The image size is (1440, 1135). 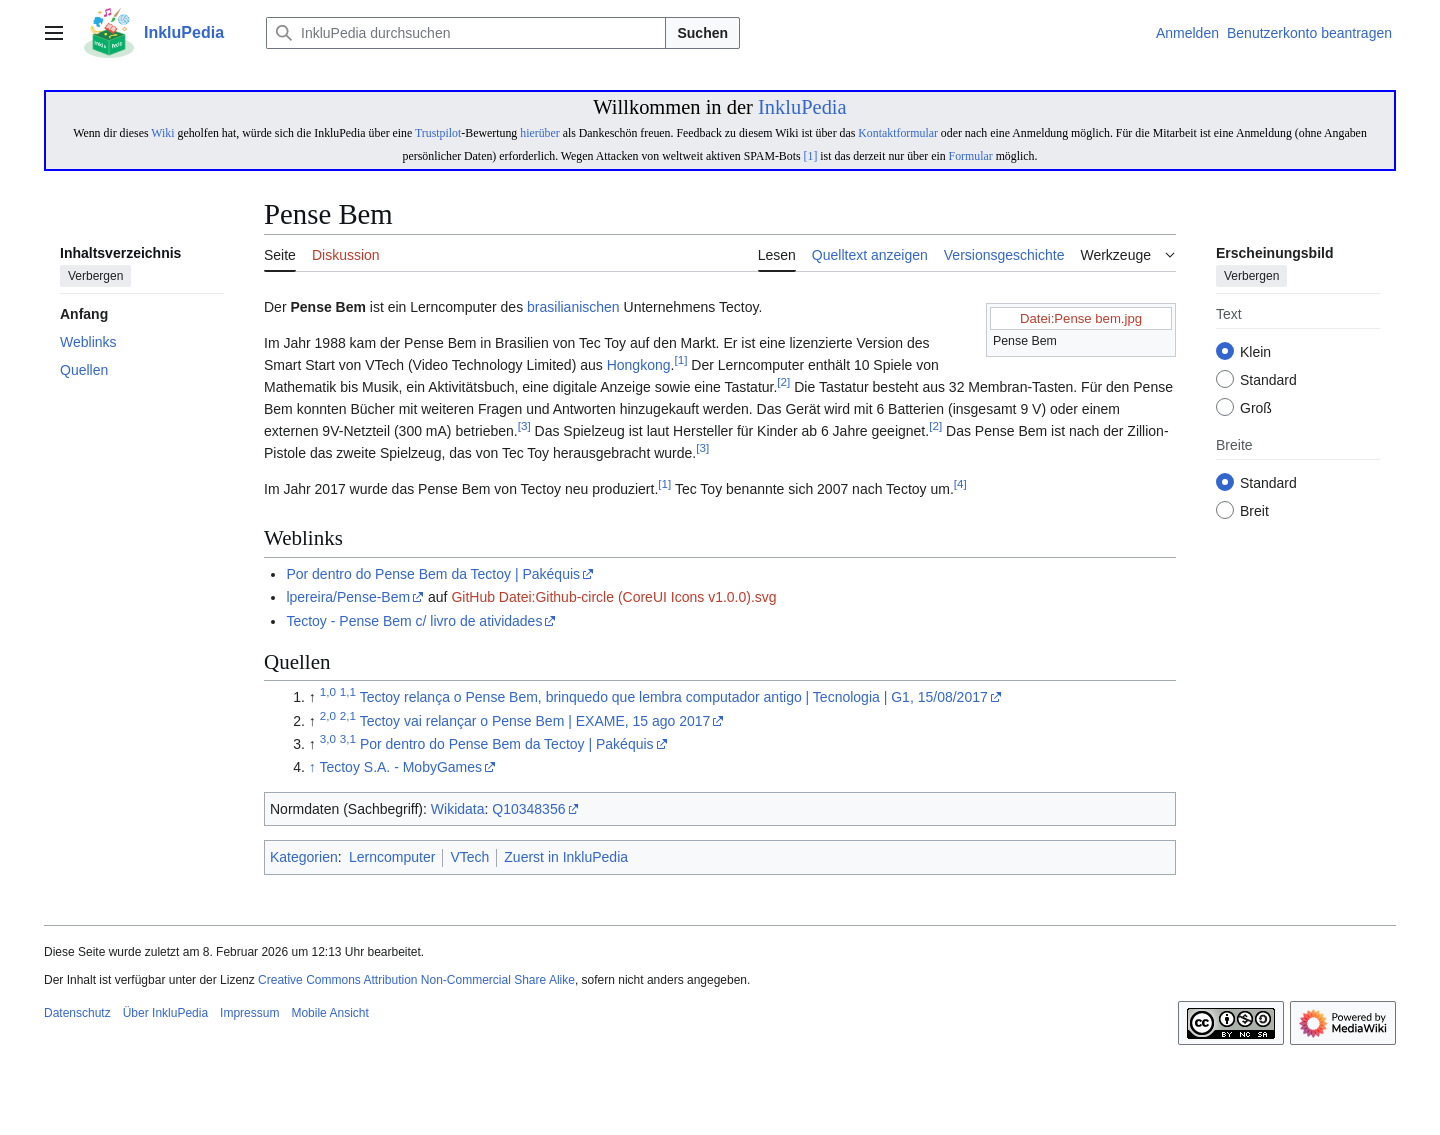 I want to click on Über InkluPedia, so click(x=165, y=1013).